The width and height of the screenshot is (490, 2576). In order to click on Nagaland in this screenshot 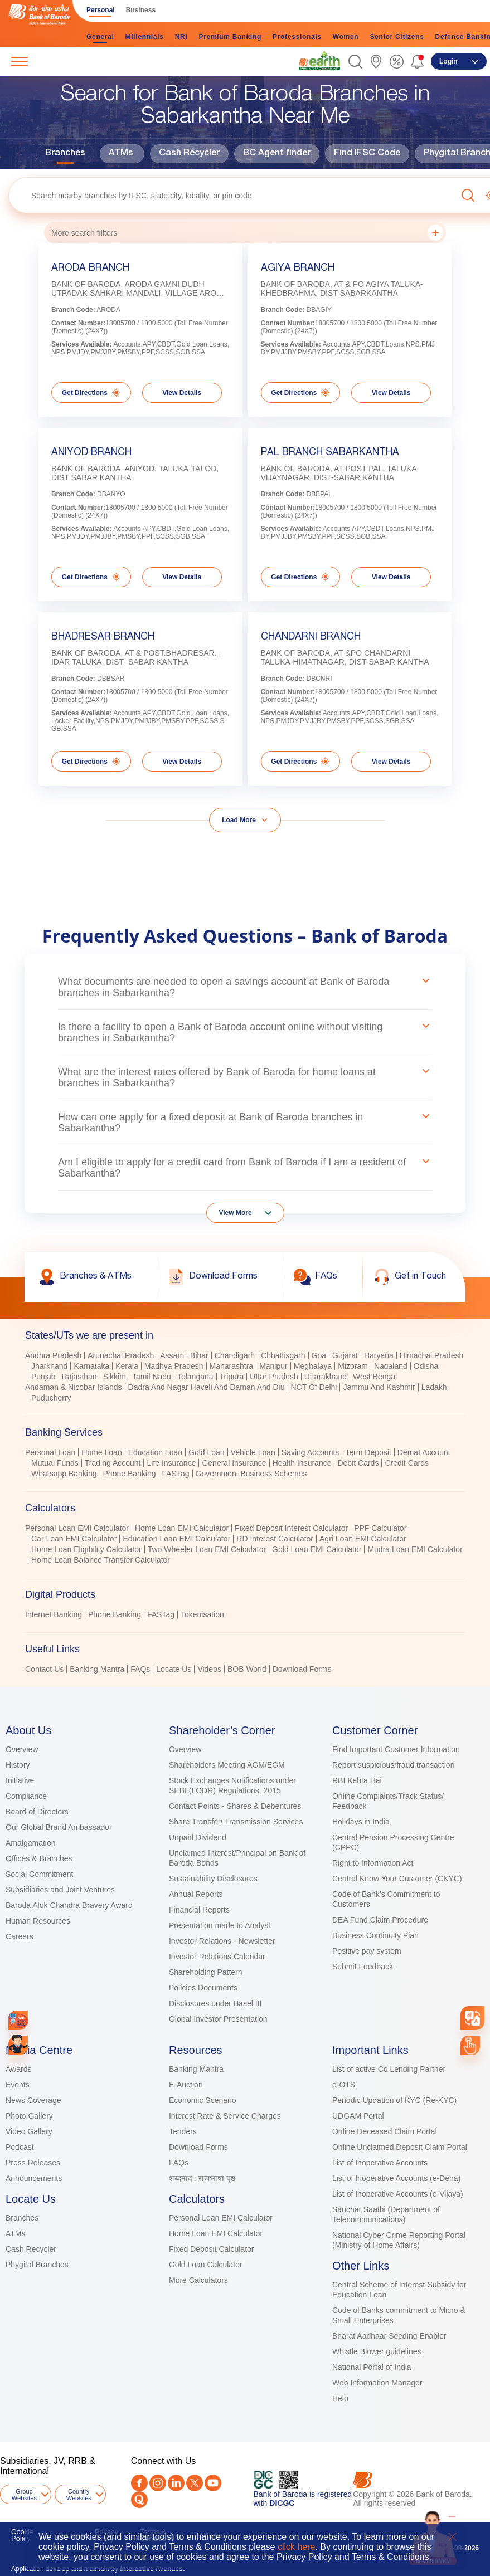, I will do `click(390, 1366)`.